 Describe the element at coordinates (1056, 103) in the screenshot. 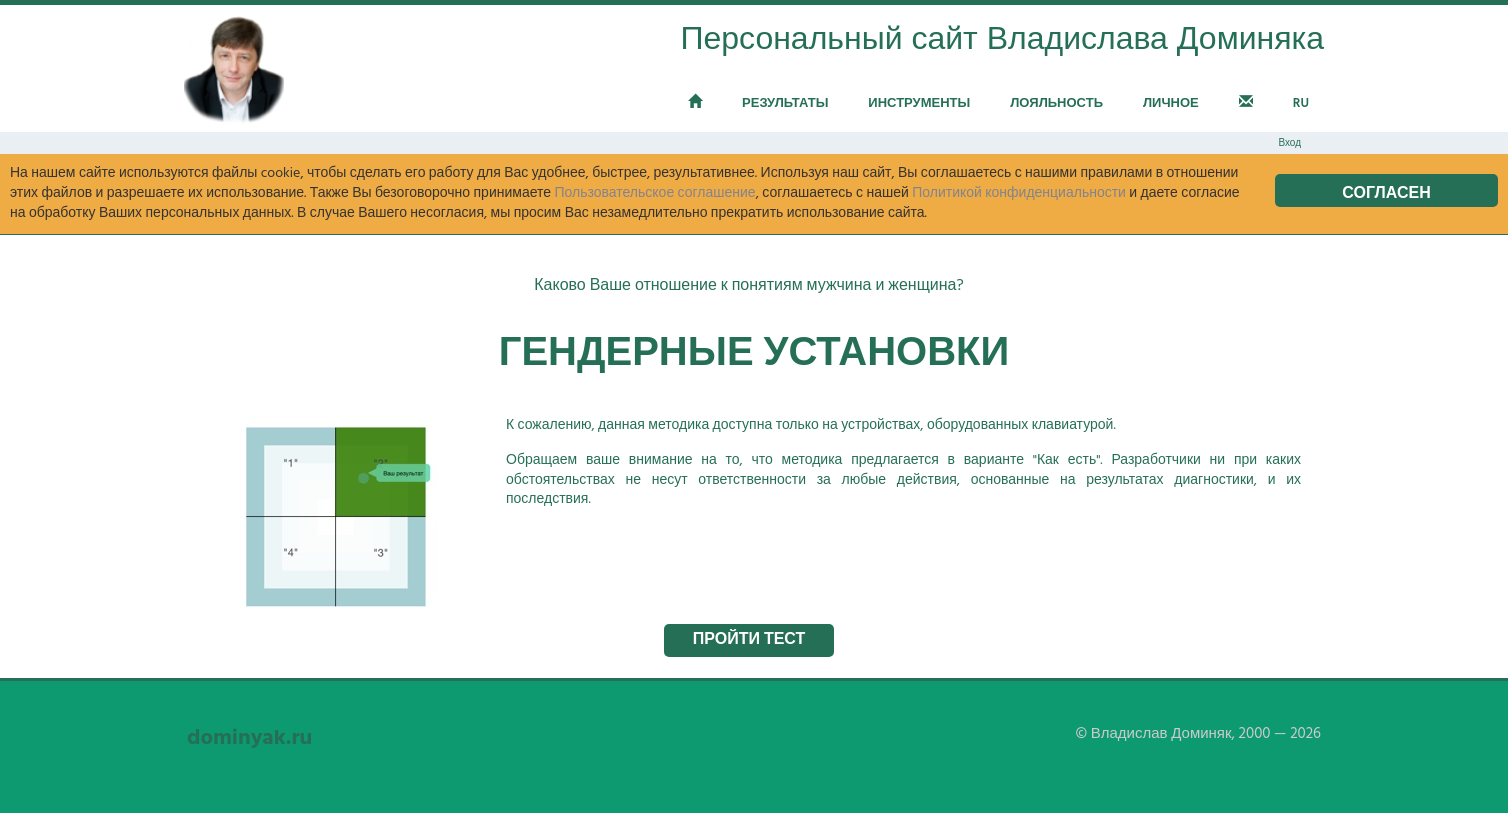

I see `Лояльность` at that location.